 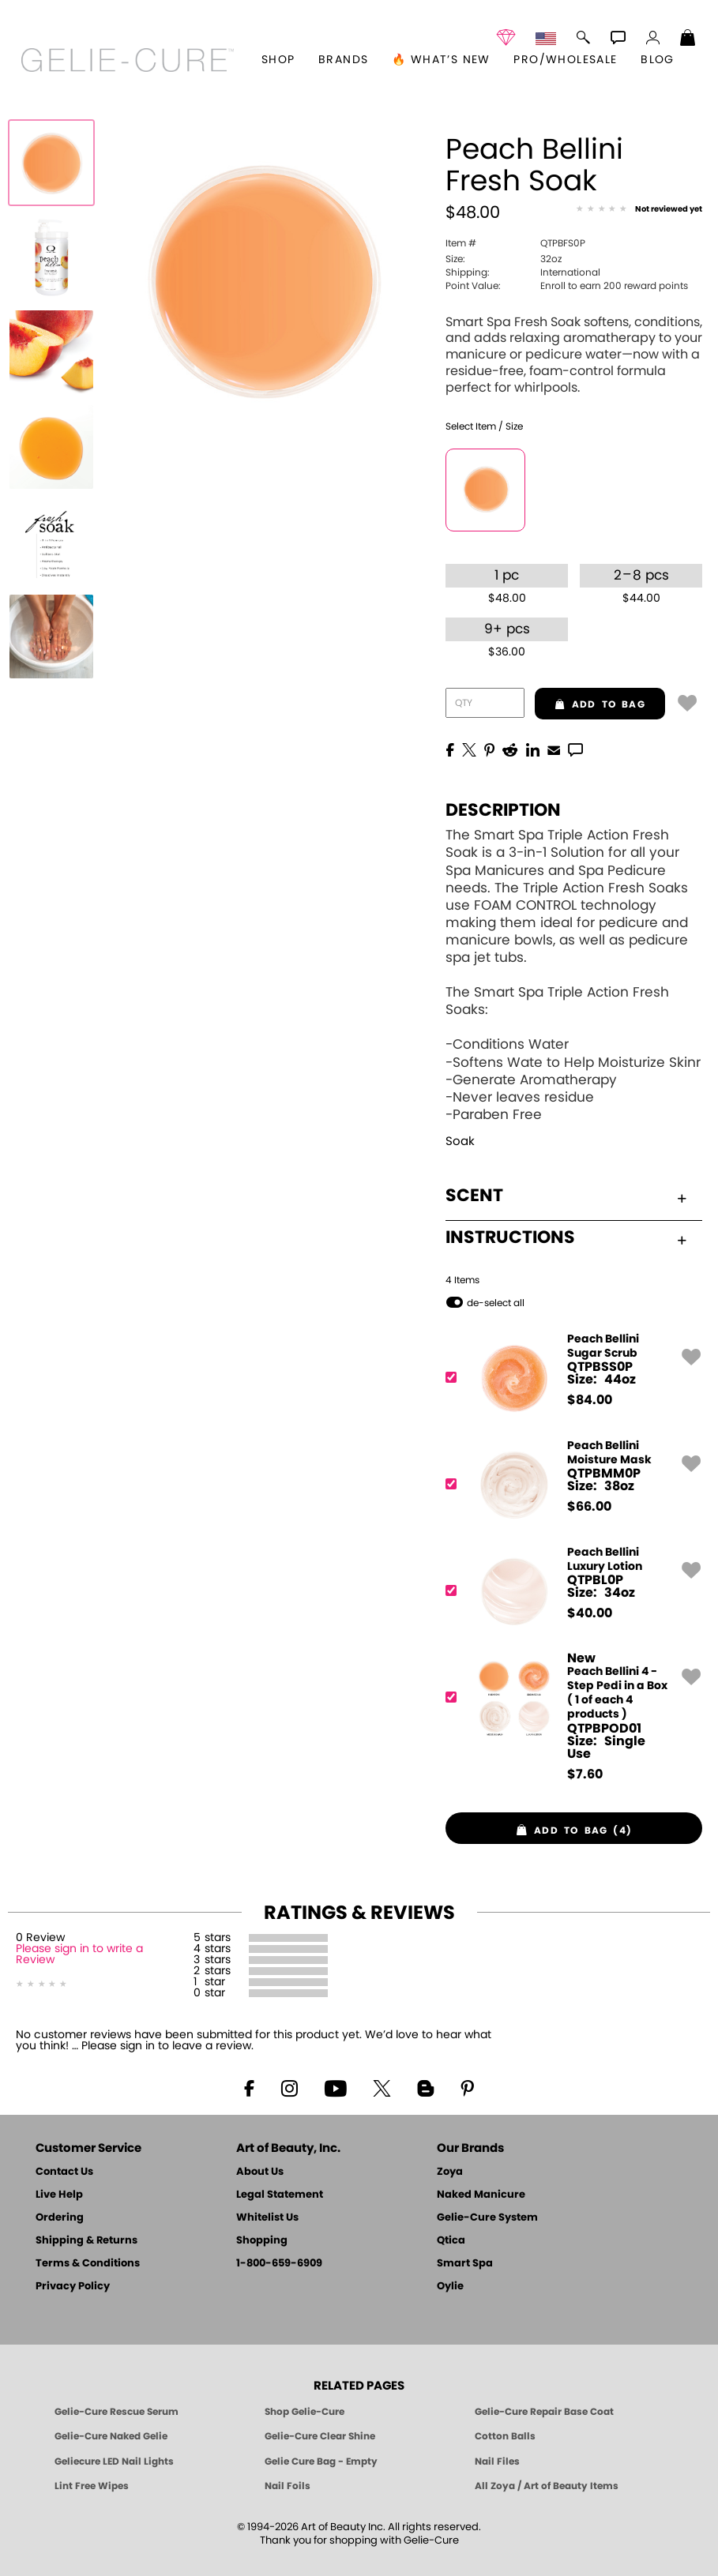 What do you see at coordinates (267, 2218) in the screenshot?
I see `Whitelist Us` at bounding box center [267, 2218].